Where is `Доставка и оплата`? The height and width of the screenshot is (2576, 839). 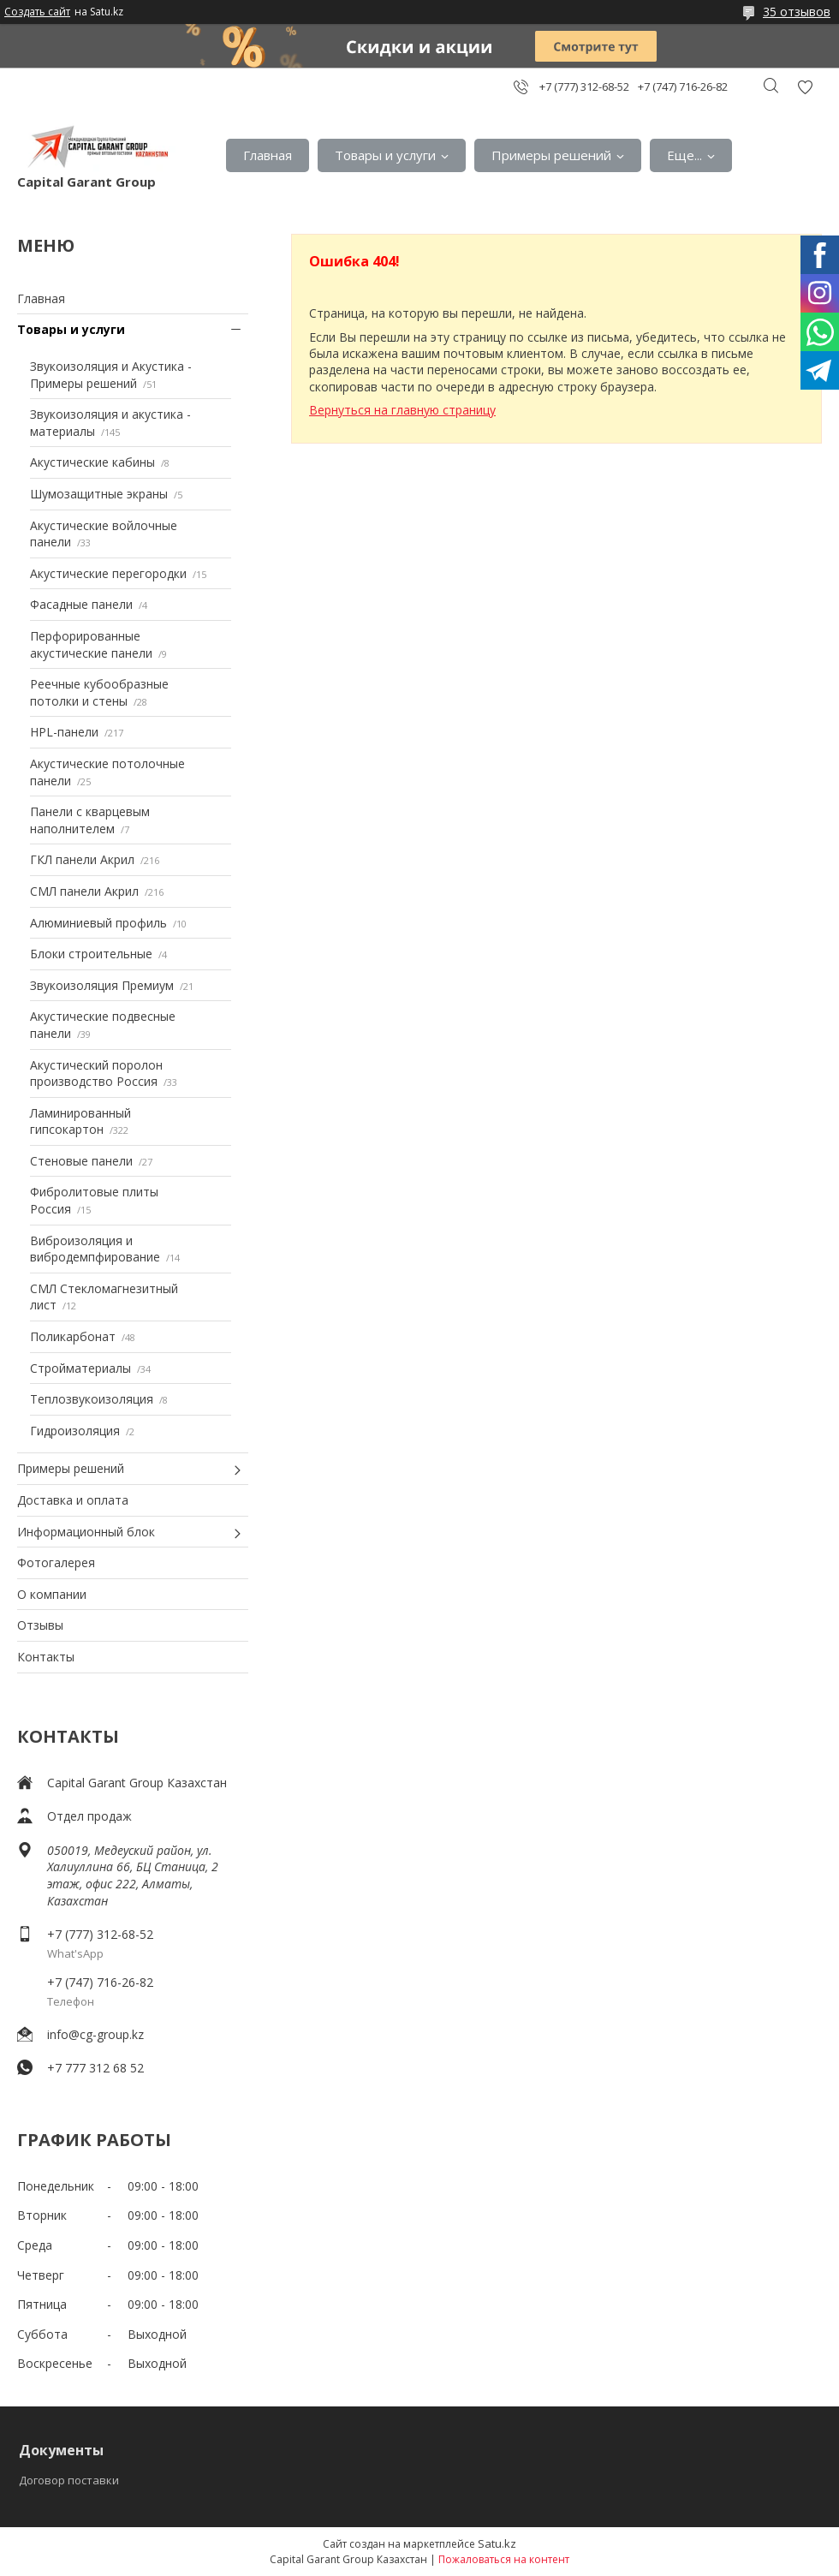 Доставка и оплата is located at coordinates (72, 1500).